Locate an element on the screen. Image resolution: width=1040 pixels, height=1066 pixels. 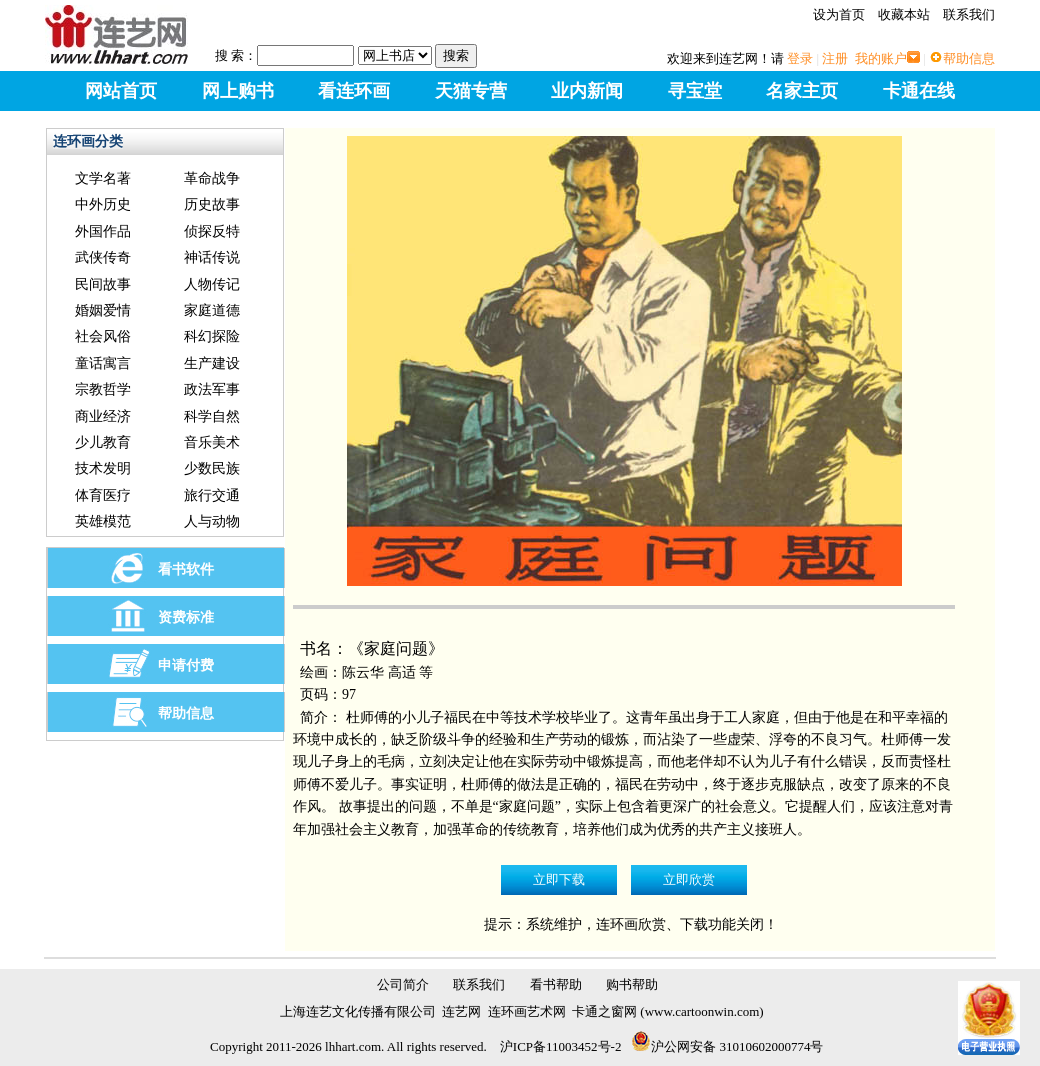
婚姻爱情 is located at coordinates (103, 310).